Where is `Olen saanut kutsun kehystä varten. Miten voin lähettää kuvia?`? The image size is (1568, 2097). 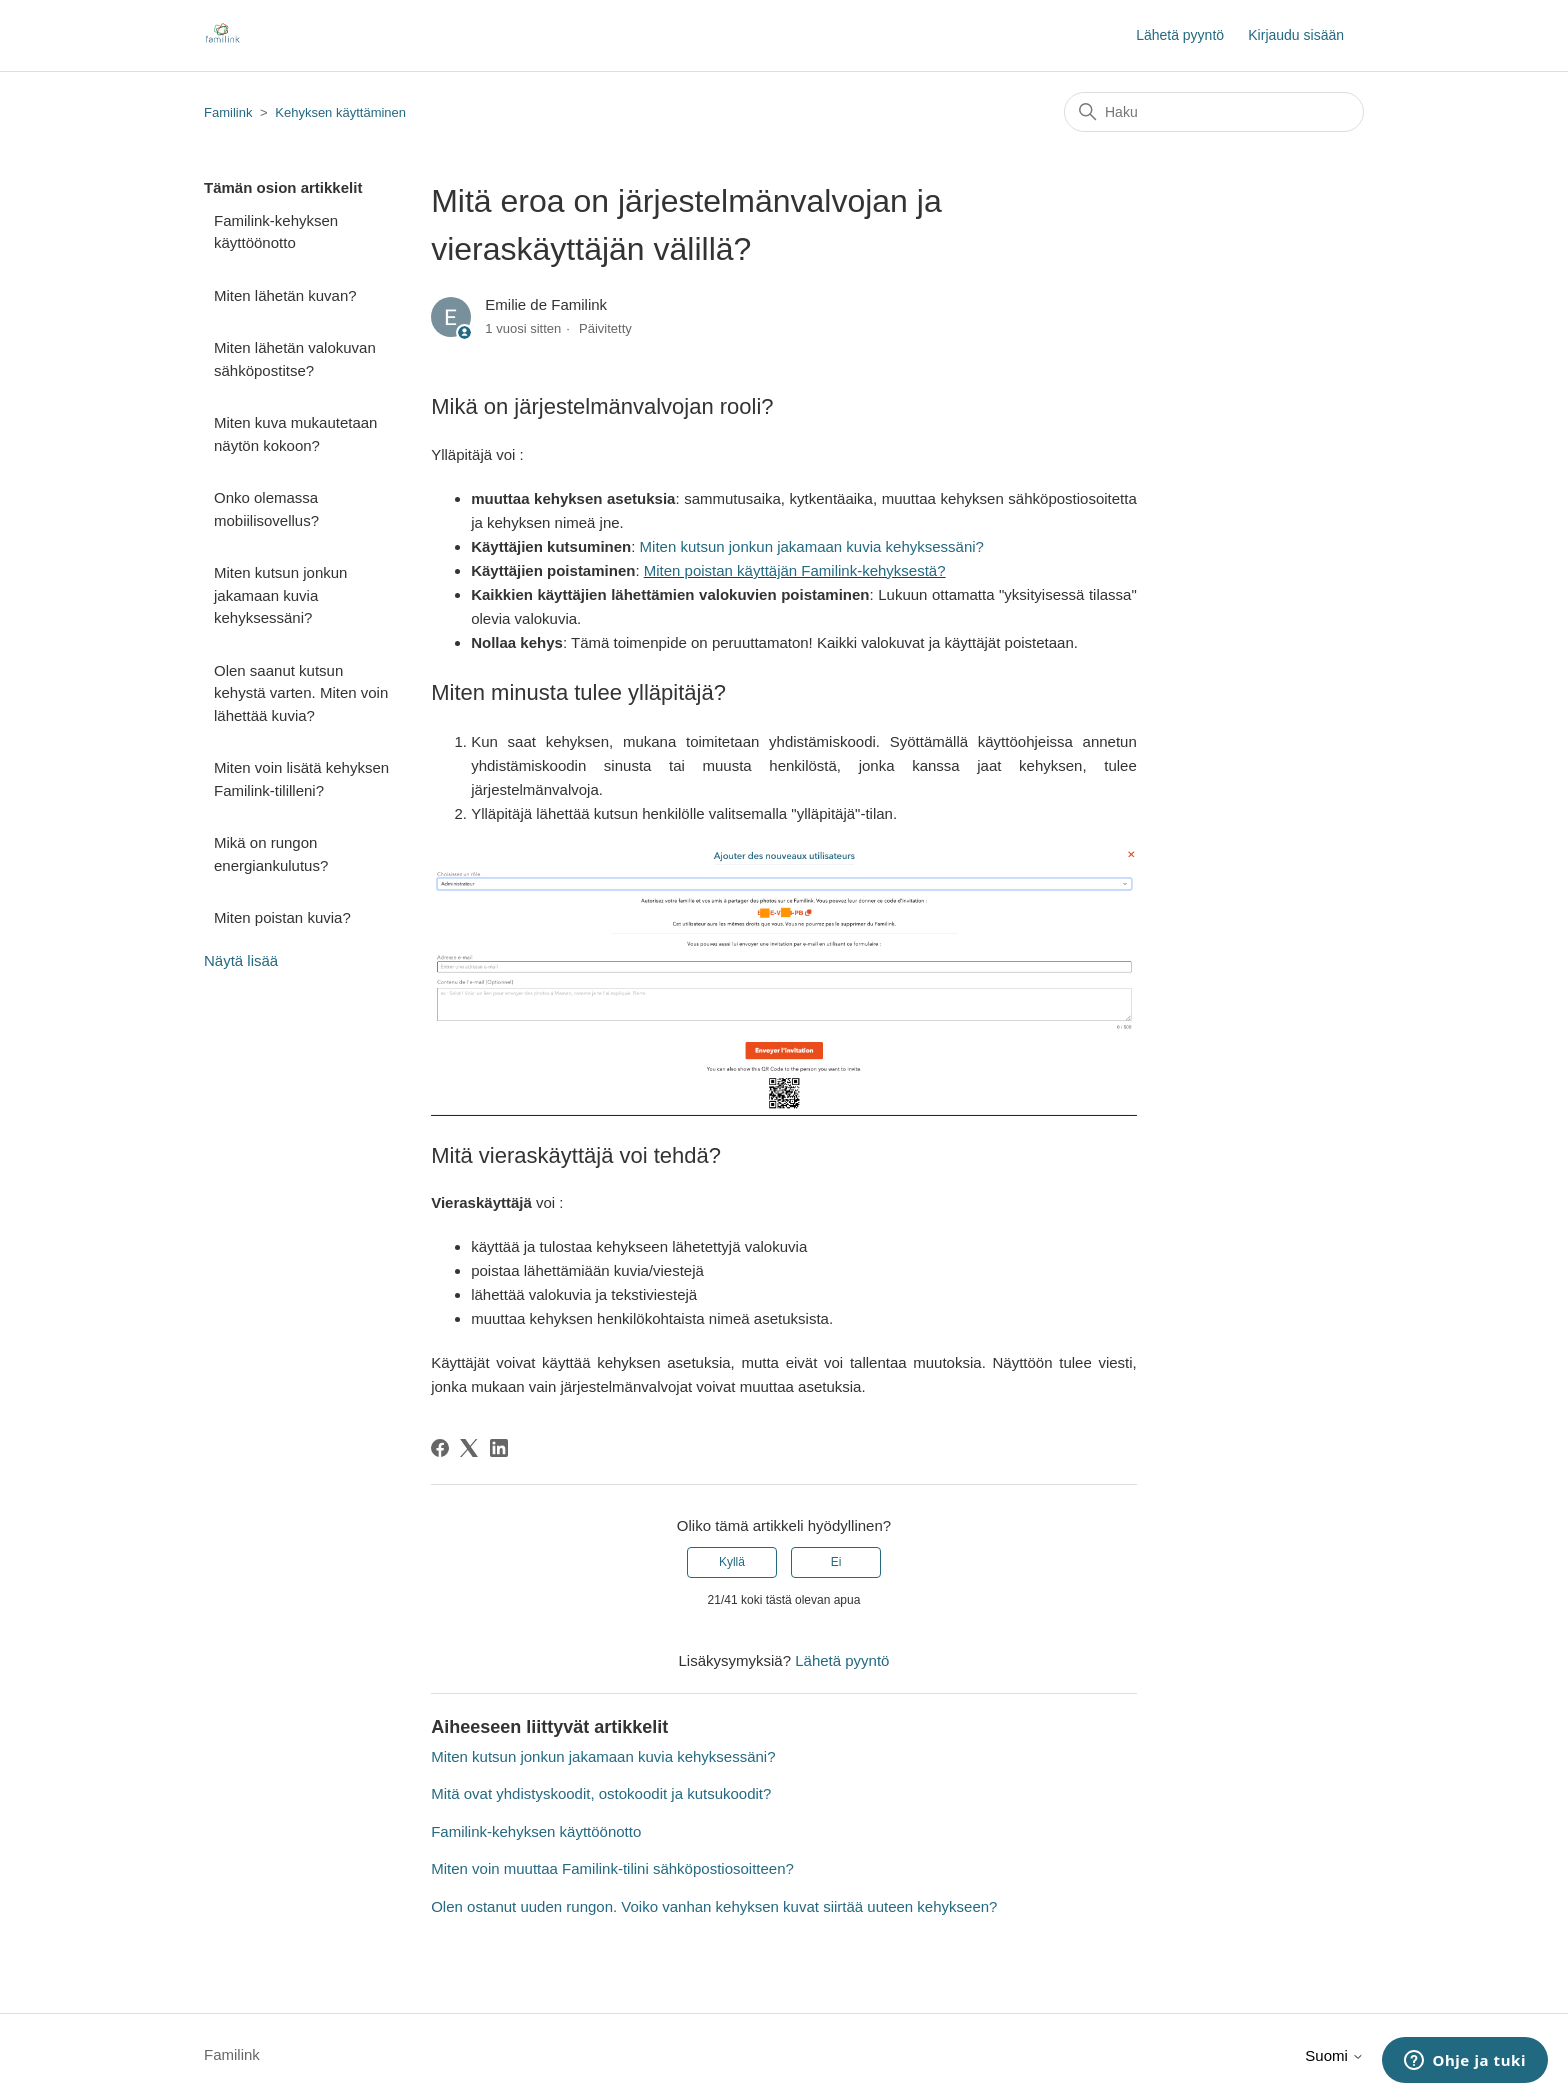 Olen saanut kutsun kehystä varten. Miten voin lähettää kuvia? is located at coordinates (301, 693).